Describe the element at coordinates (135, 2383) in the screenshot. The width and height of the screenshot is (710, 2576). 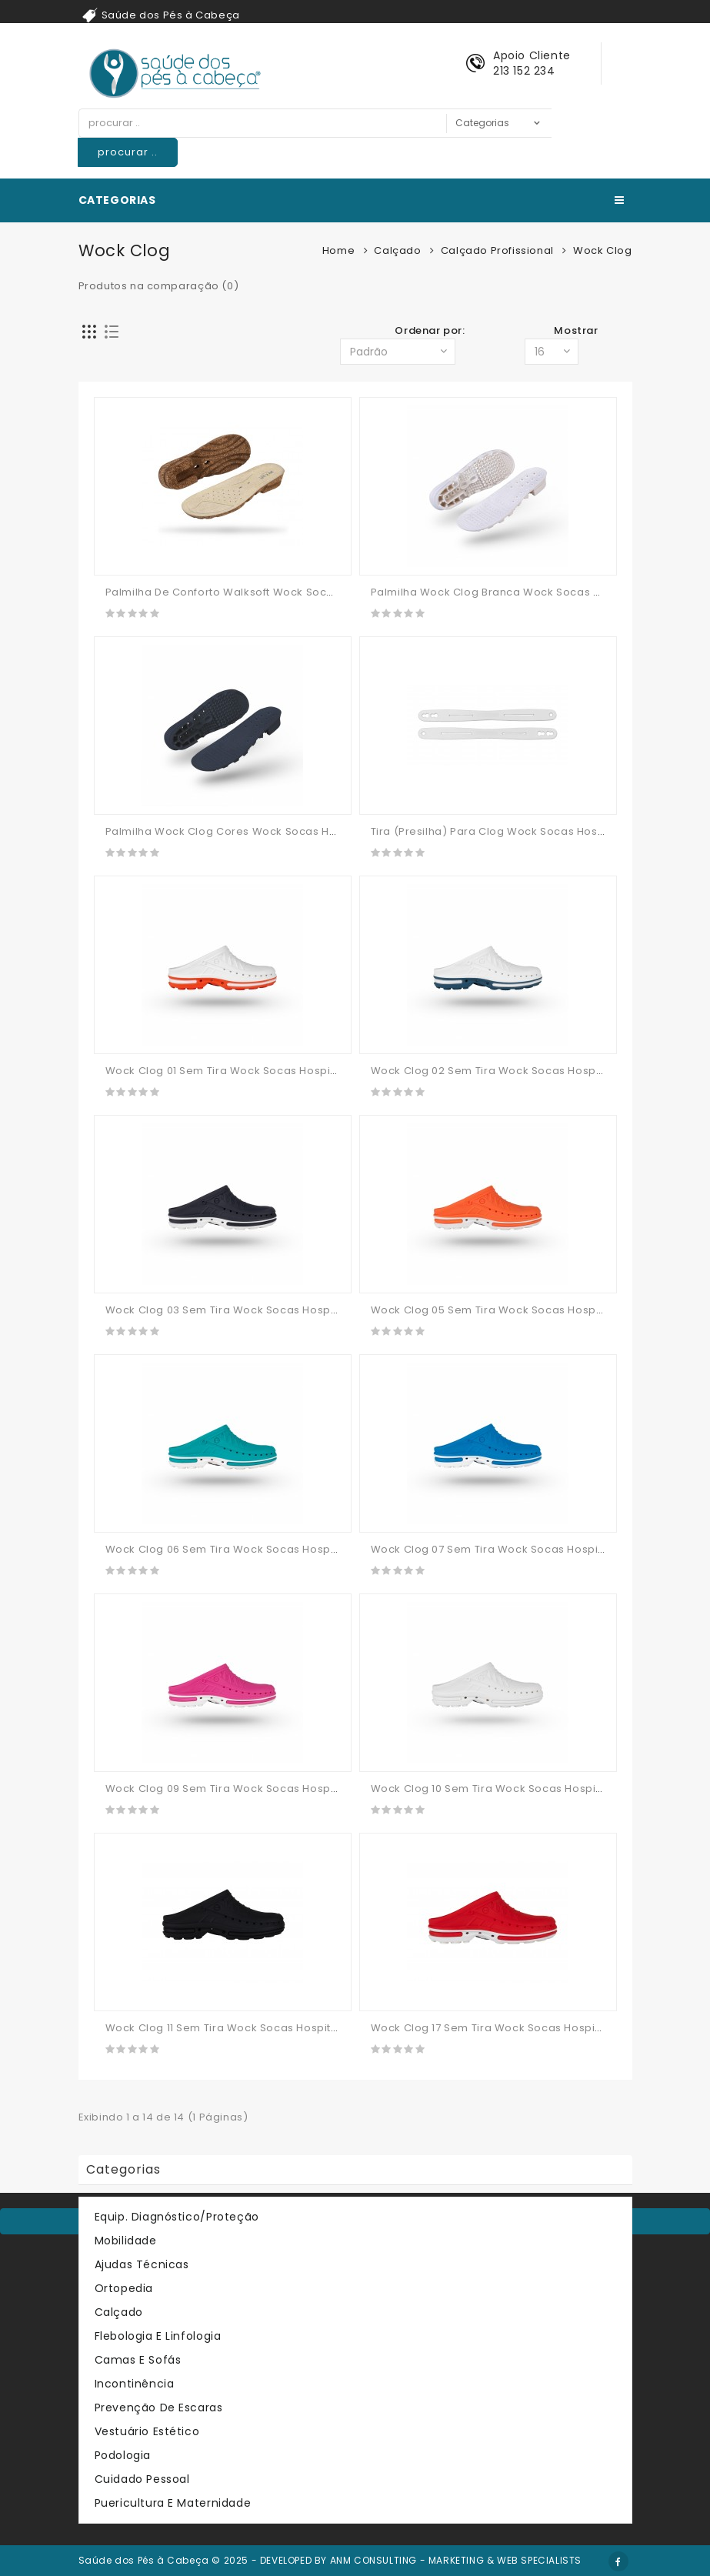
I see `Incontinência` at that location.